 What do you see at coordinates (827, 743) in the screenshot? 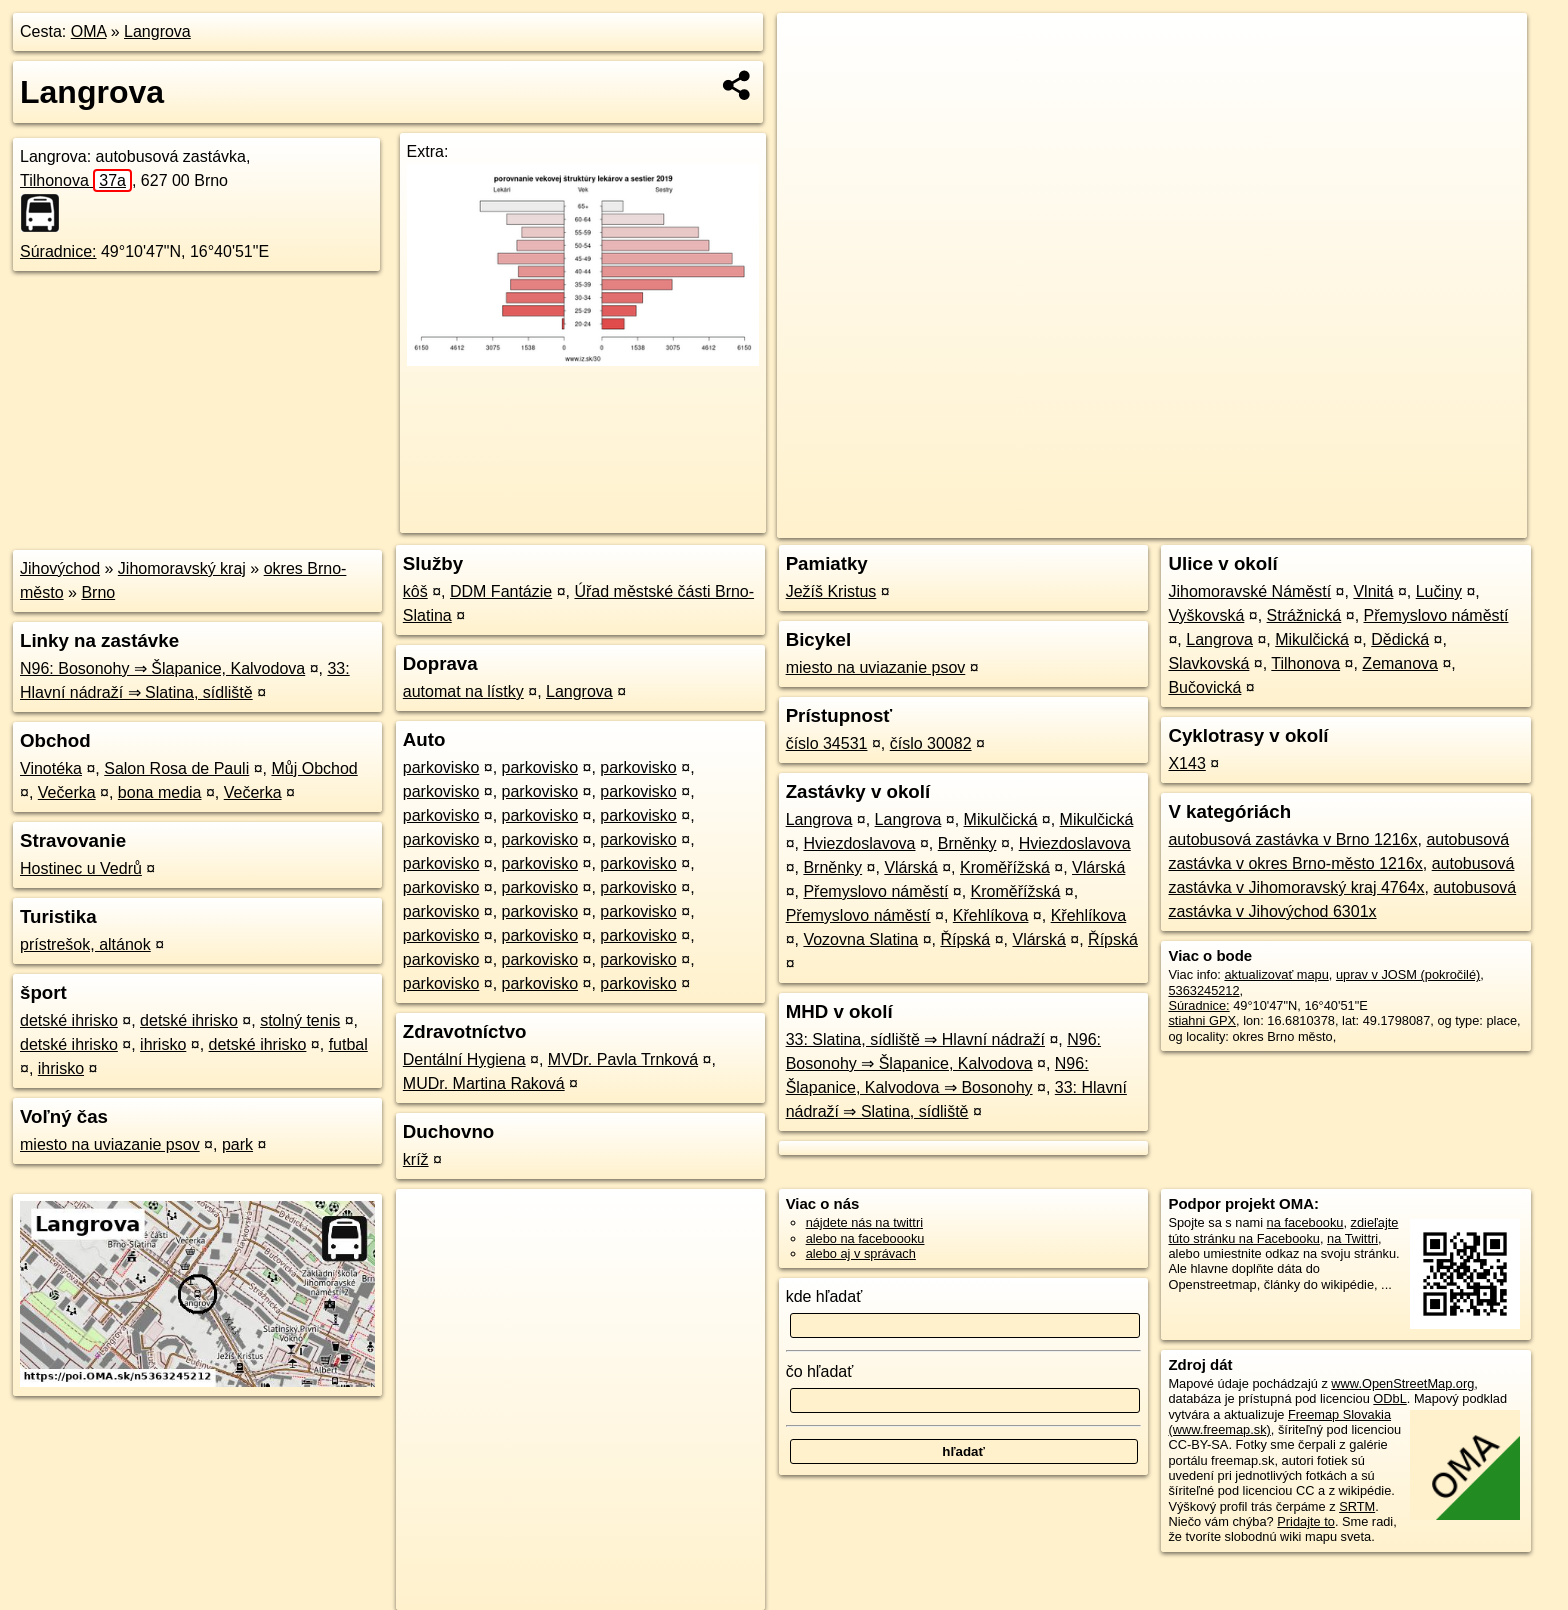
I see `číslo 34531` at bounding box center [827, 743].